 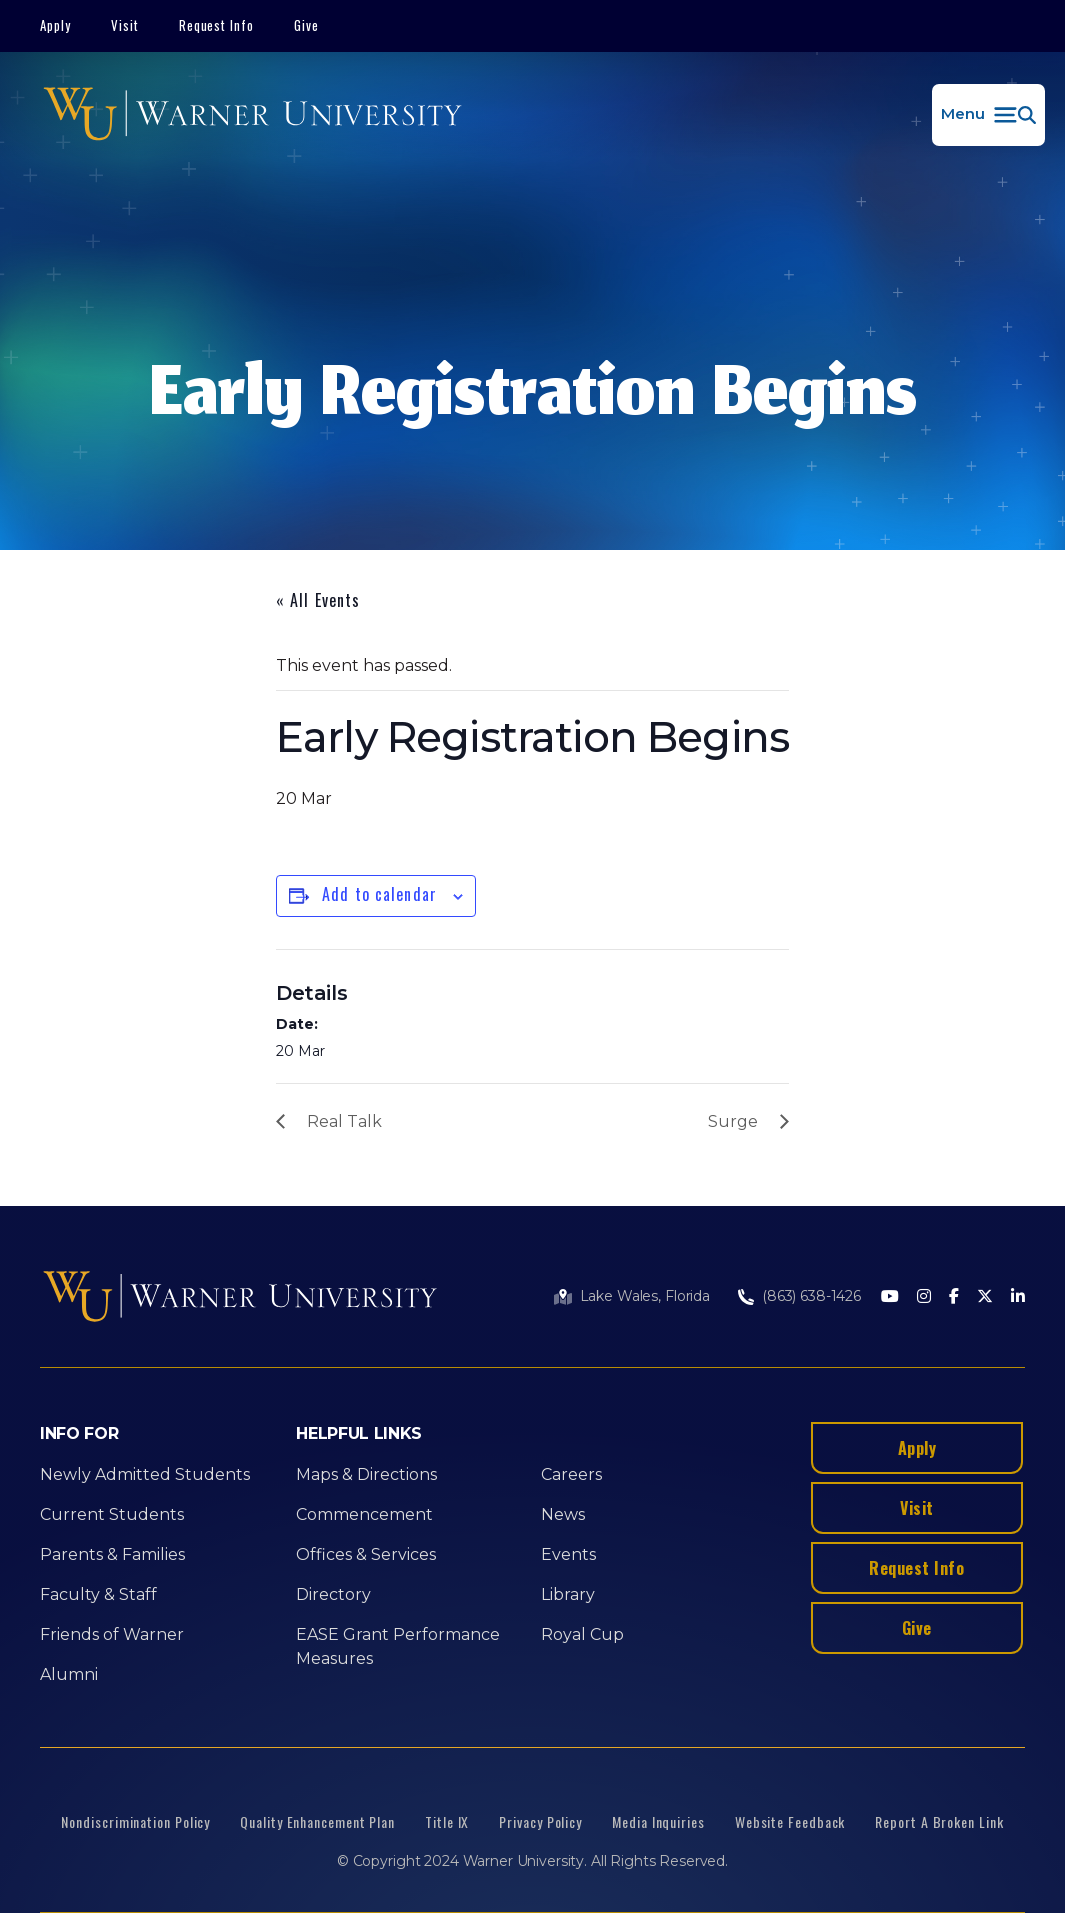 What do you see at coordinates (125, 25) in the screenshot?
I see `Visit` at bounding box center [125, 25].